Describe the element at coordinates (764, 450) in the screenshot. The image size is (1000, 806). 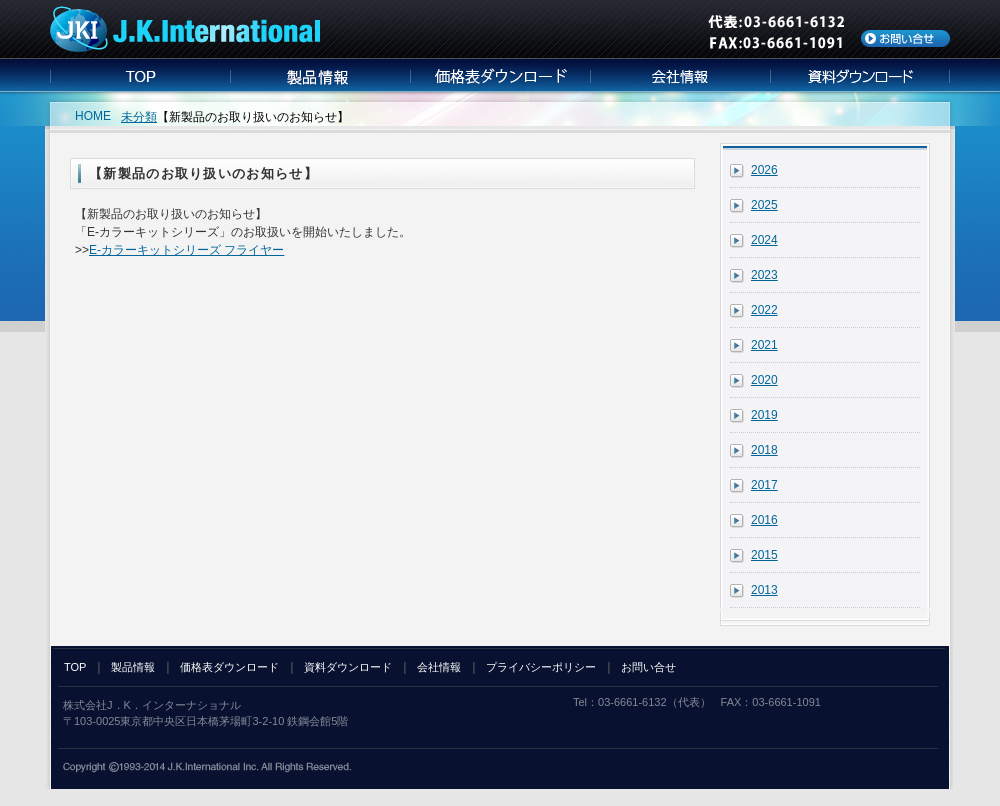
I see `2018` at that location.